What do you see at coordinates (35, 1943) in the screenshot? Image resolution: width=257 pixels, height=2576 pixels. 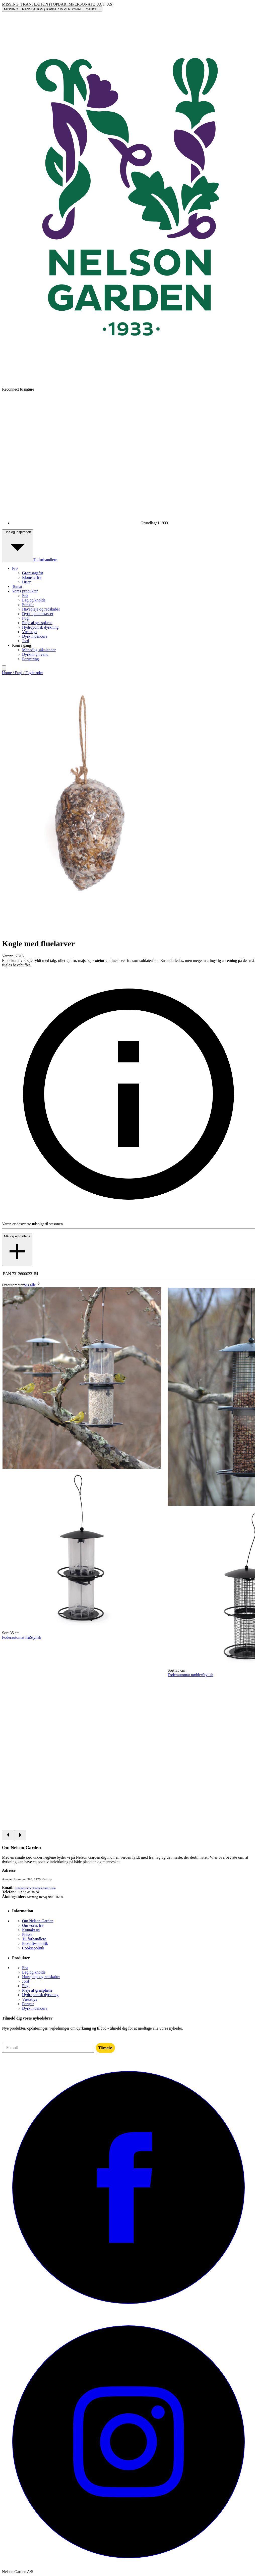 I see `Privatlivspolitik` at bounding box center [35, 1943].